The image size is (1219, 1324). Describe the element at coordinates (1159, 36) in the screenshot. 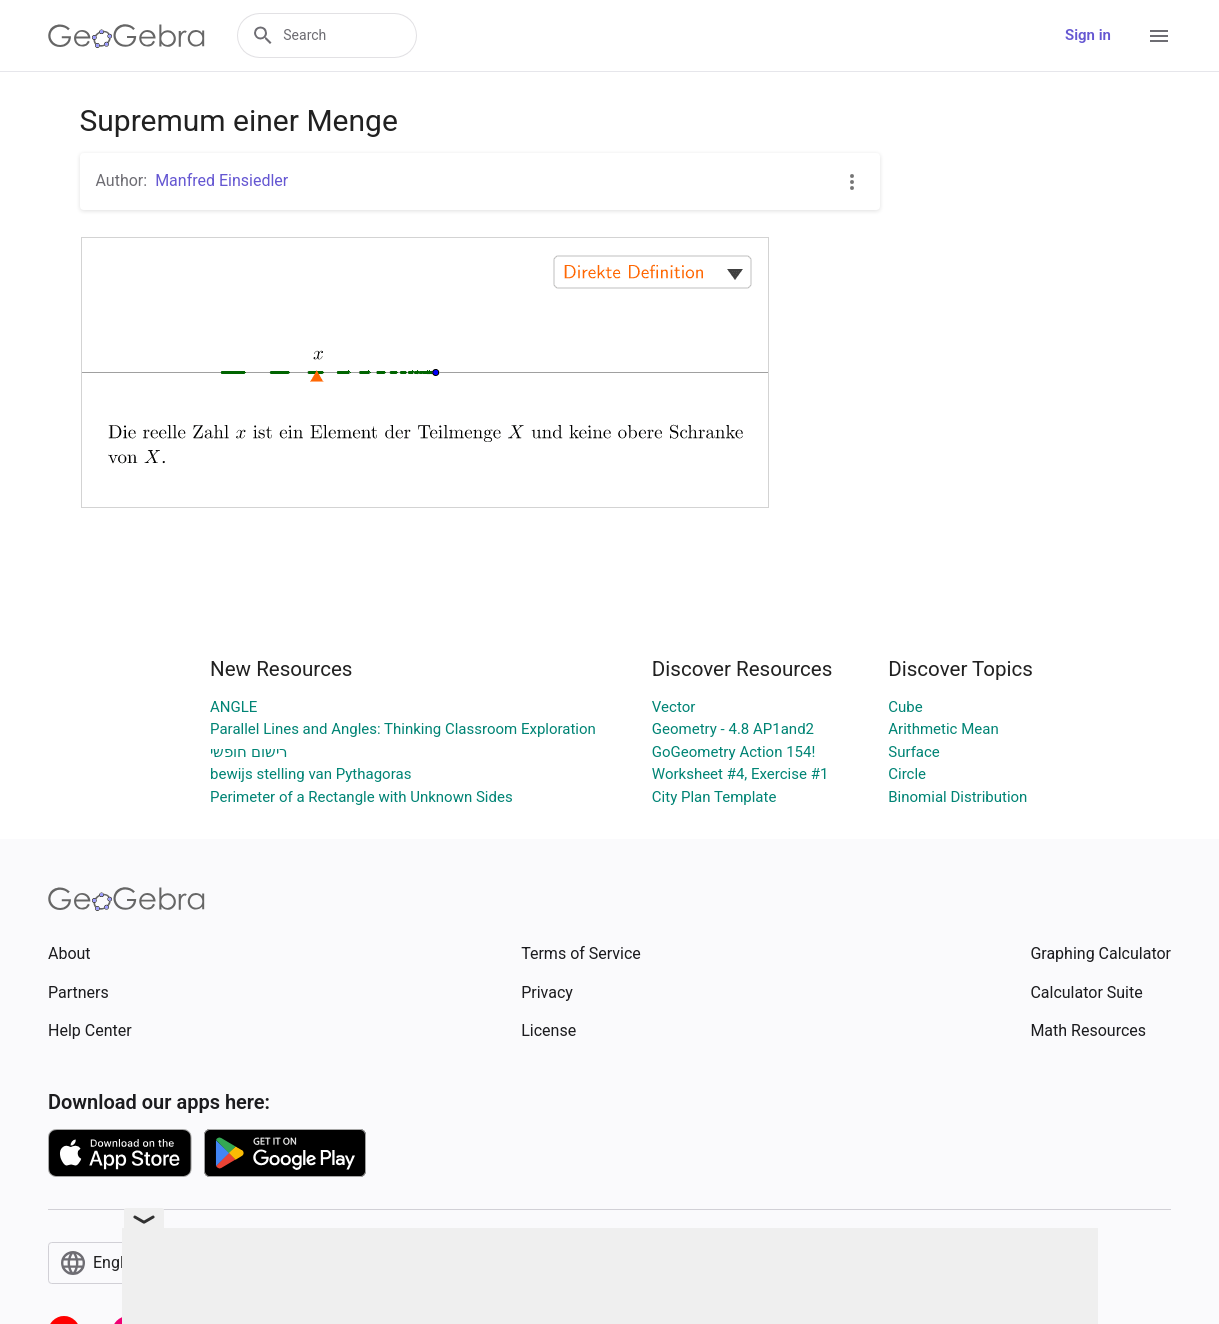

I see `[Open Menu]` at that location.